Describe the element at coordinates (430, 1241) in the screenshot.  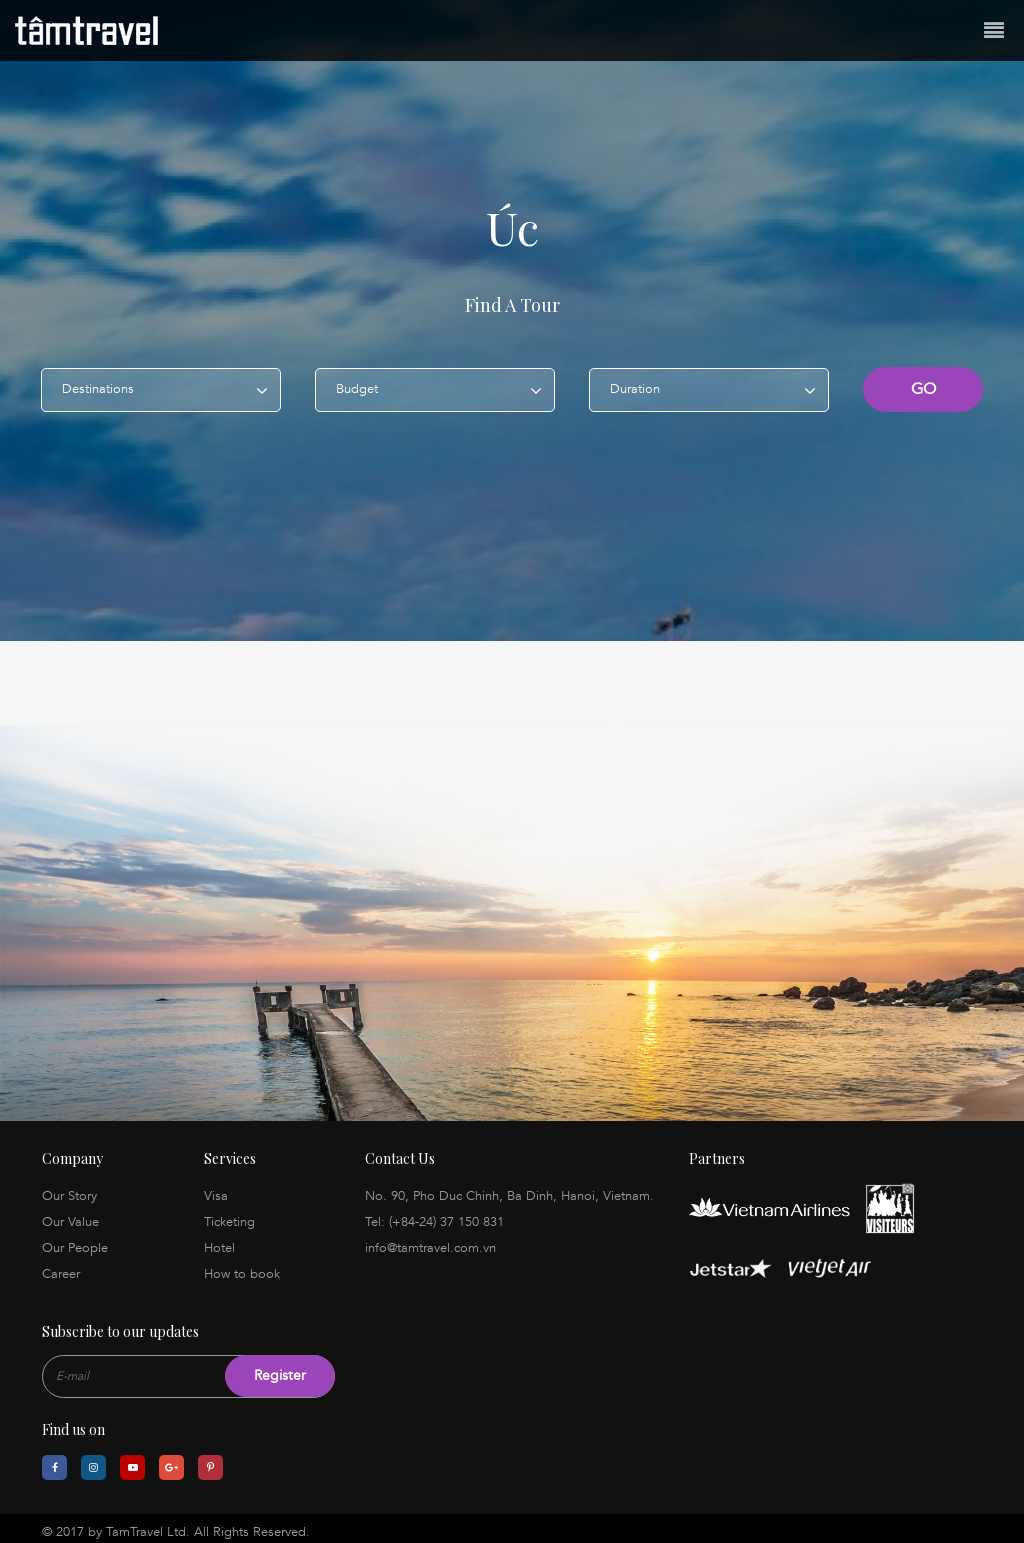
I see `info@tamtravel.com.vn` at that location.